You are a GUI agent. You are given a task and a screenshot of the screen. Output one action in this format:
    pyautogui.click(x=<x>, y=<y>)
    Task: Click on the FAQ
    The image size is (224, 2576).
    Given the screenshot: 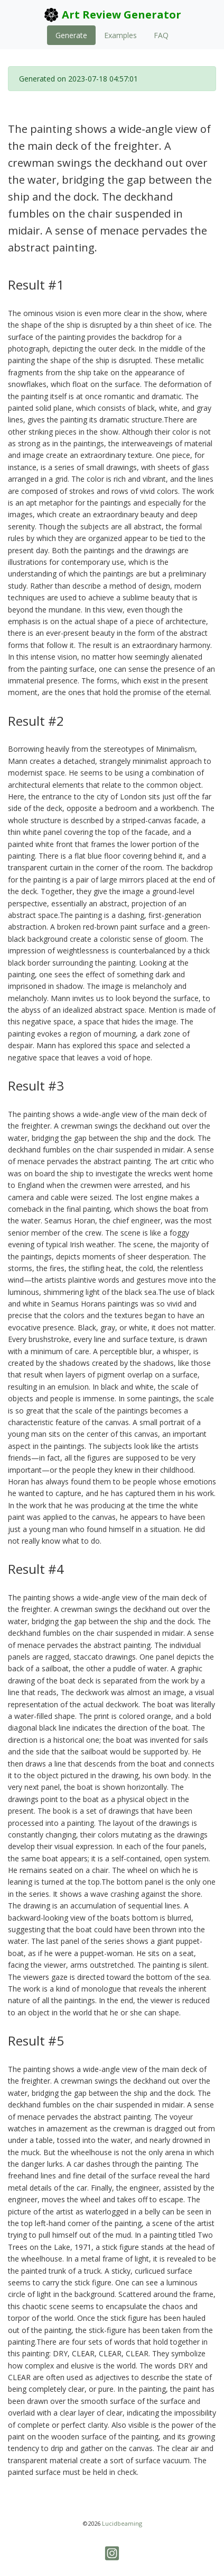 What is the action you would take?
    pyautogui.click(x=161, y=35)
    